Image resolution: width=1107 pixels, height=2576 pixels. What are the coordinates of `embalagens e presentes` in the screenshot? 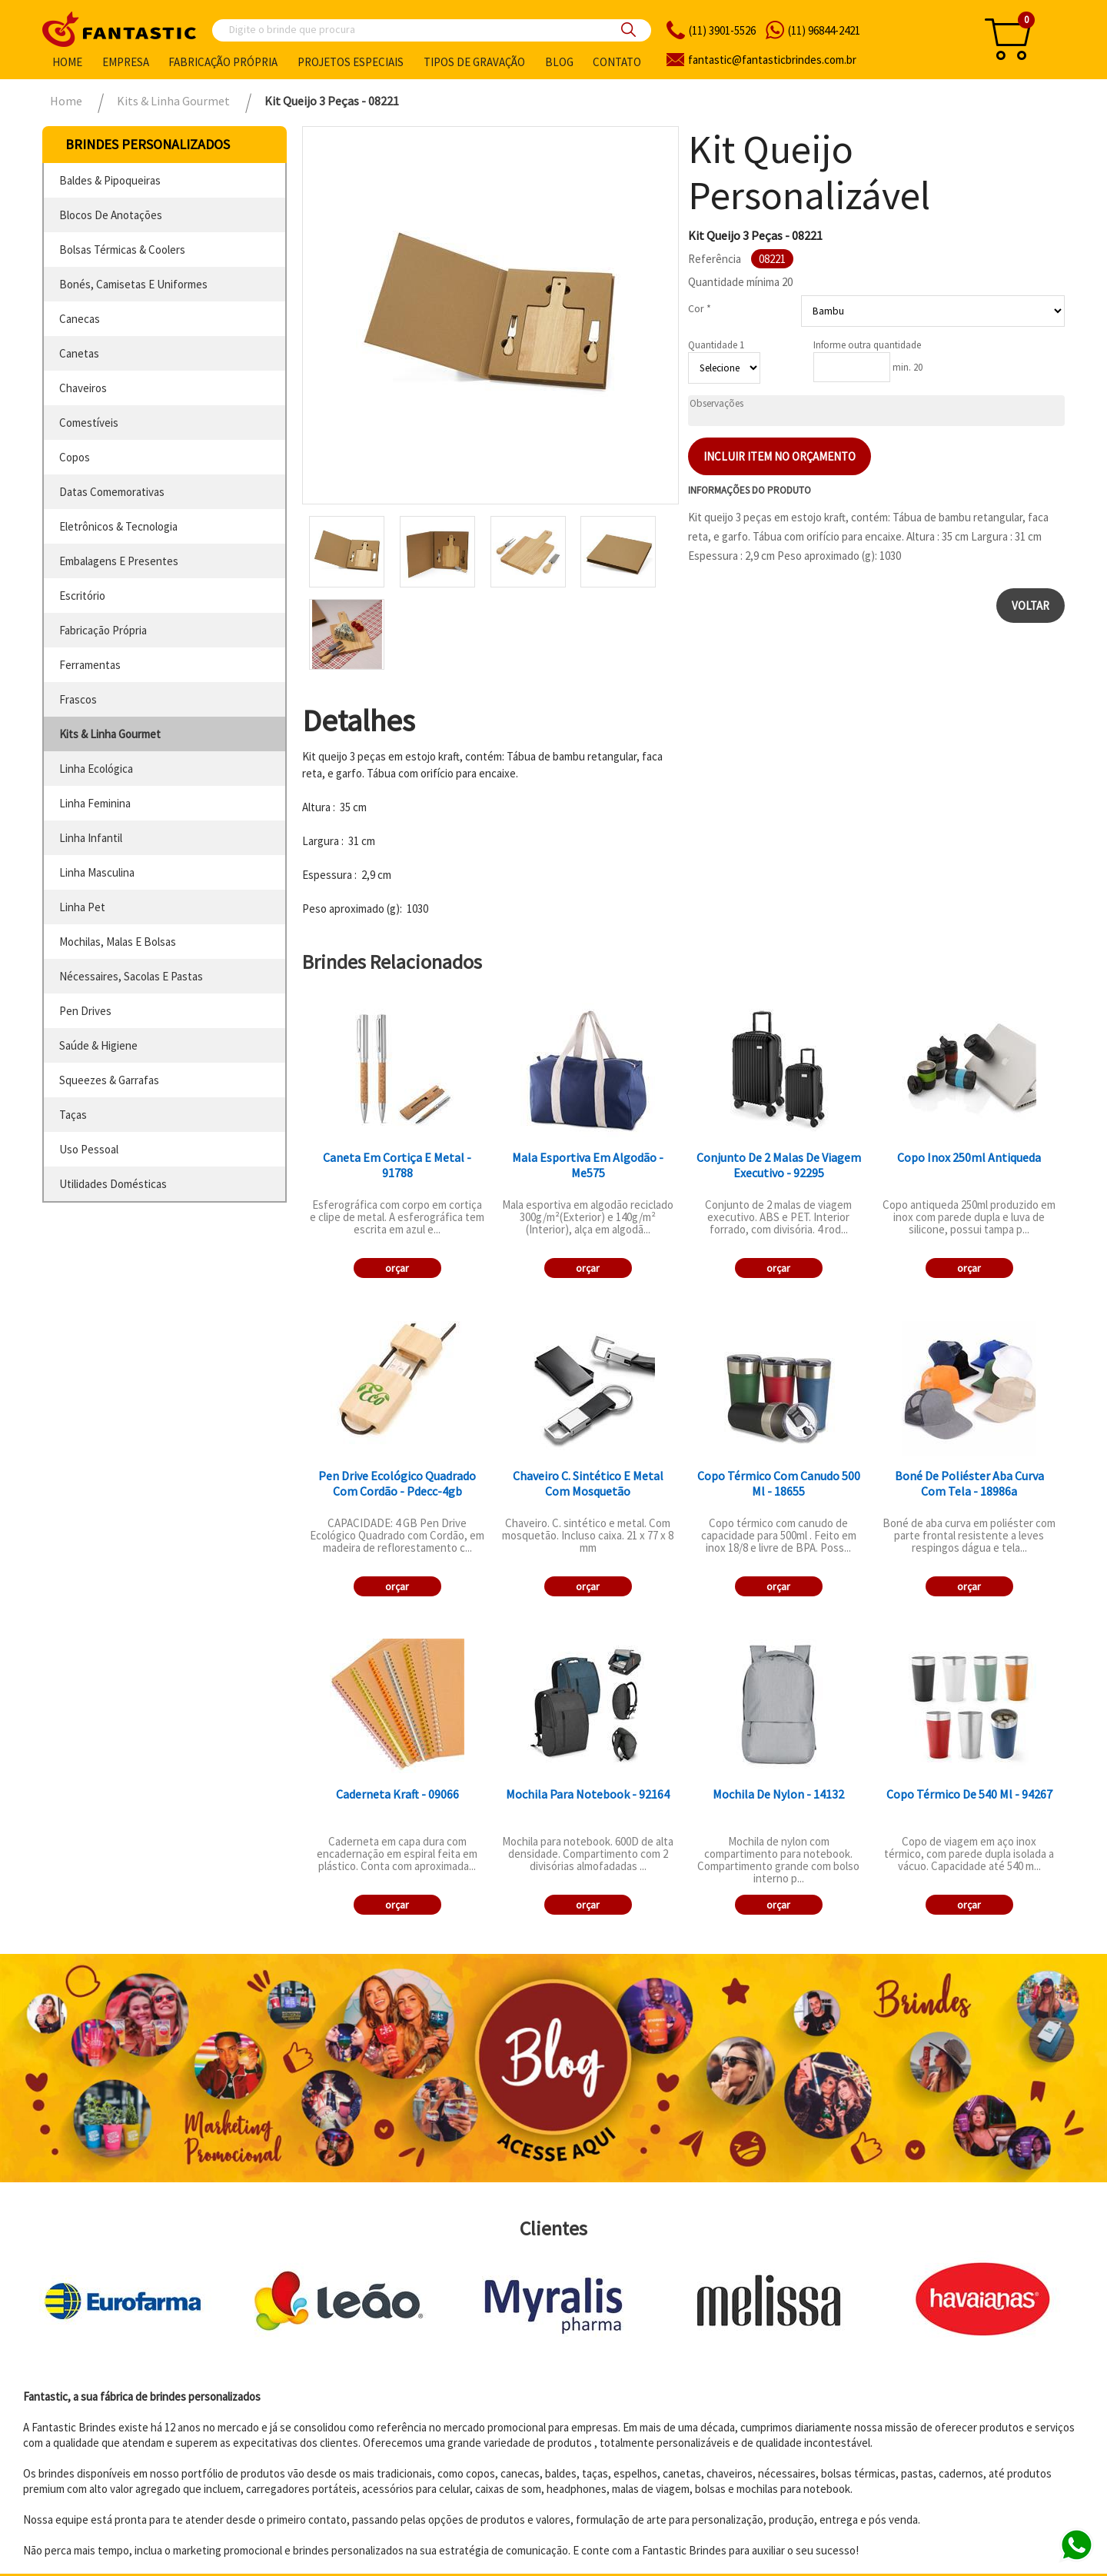 It's located at (118, 561).